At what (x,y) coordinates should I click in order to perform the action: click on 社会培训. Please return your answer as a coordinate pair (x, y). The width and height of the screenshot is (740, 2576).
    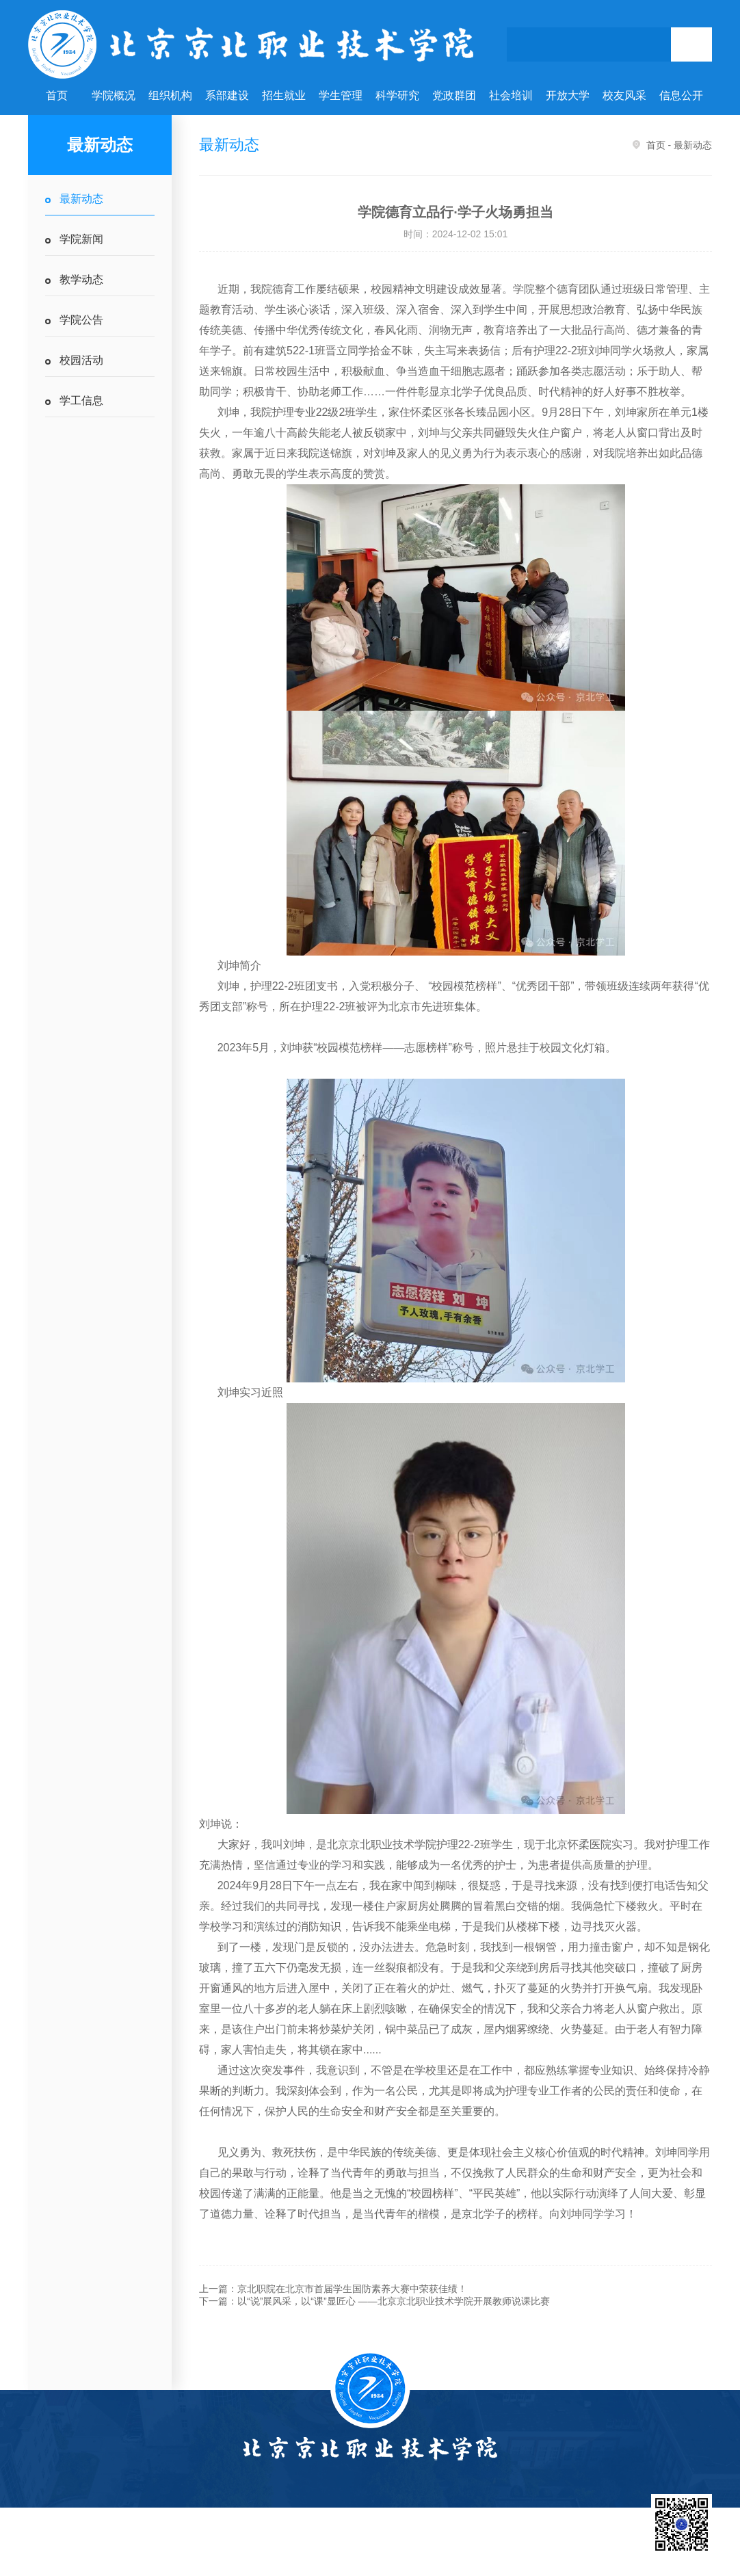
    Looking at the image, I should click on (511, 95).